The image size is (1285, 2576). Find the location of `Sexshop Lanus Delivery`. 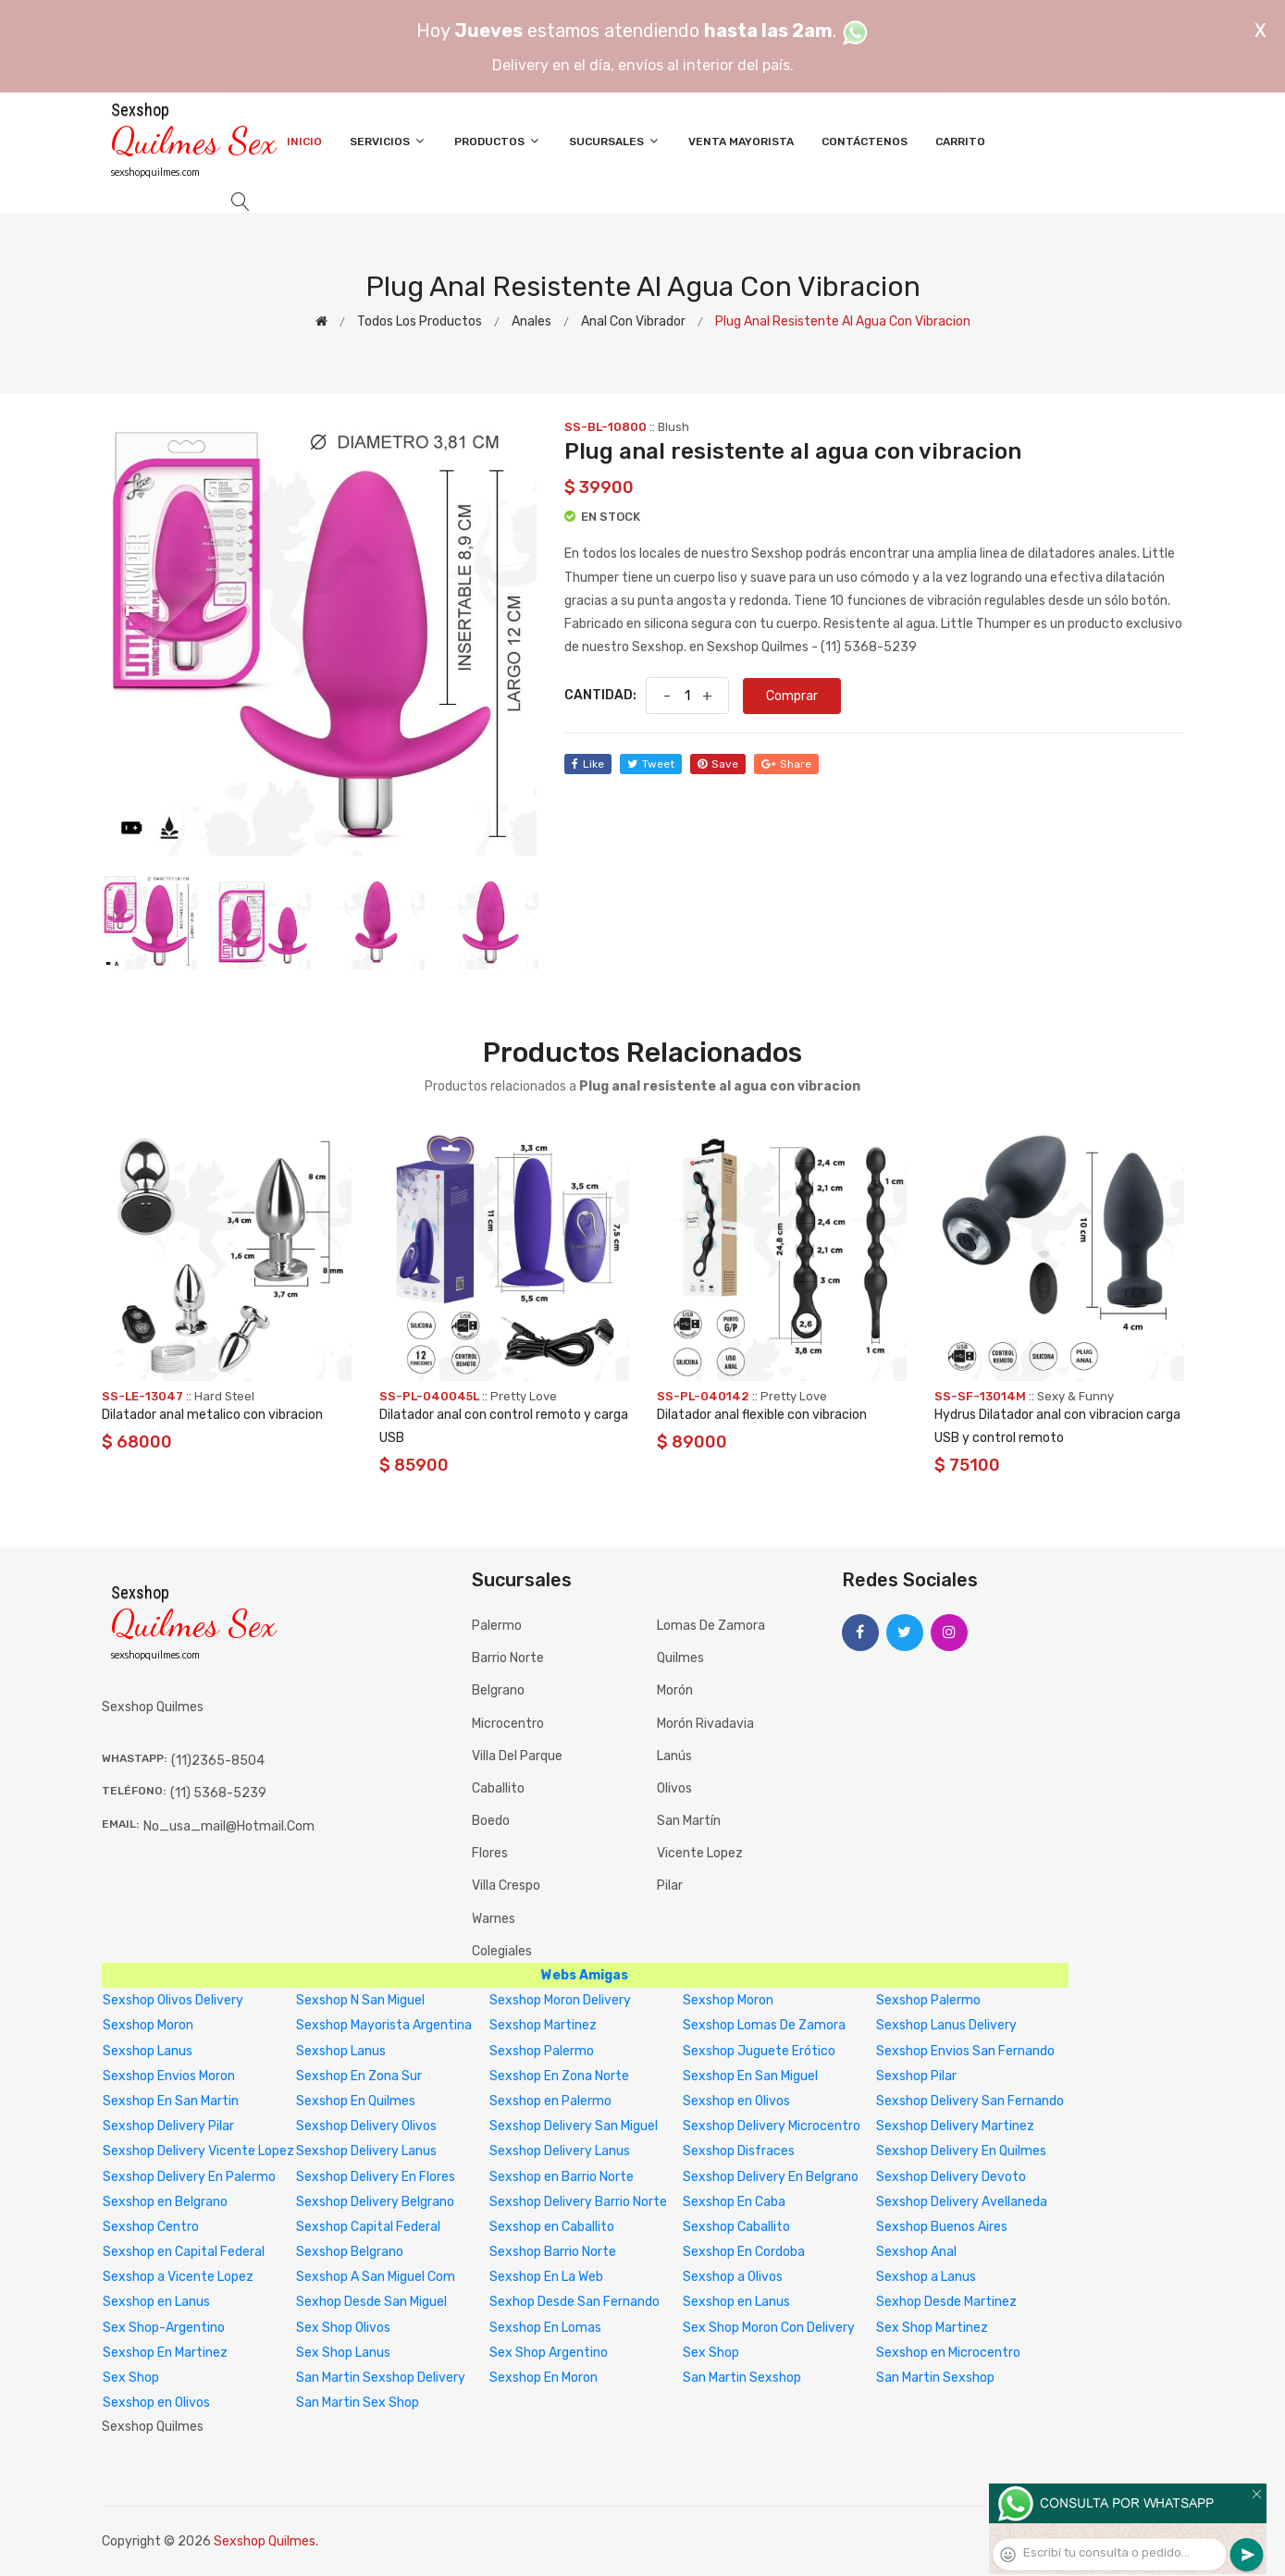

Sexshop Lanus Delivery is located at coordinates (946, 2025).